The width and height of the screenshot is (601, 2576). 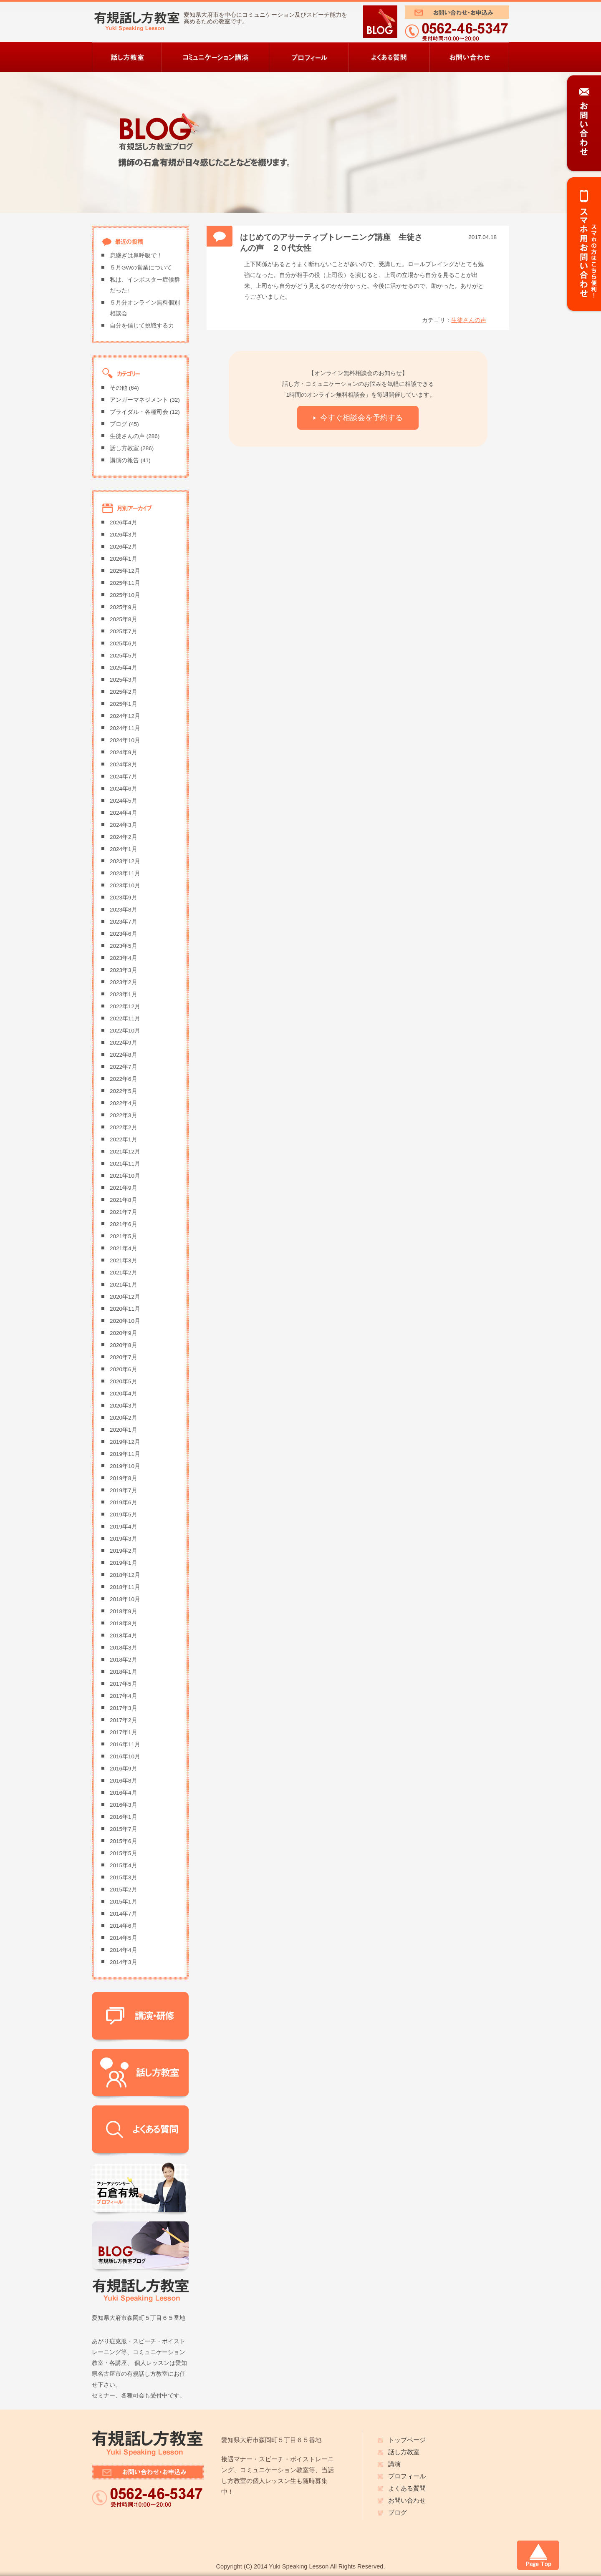 What do you see at coordinates (123, 934) in the screenshot?
I see `2023年6月` at bounding box center [123, 934].